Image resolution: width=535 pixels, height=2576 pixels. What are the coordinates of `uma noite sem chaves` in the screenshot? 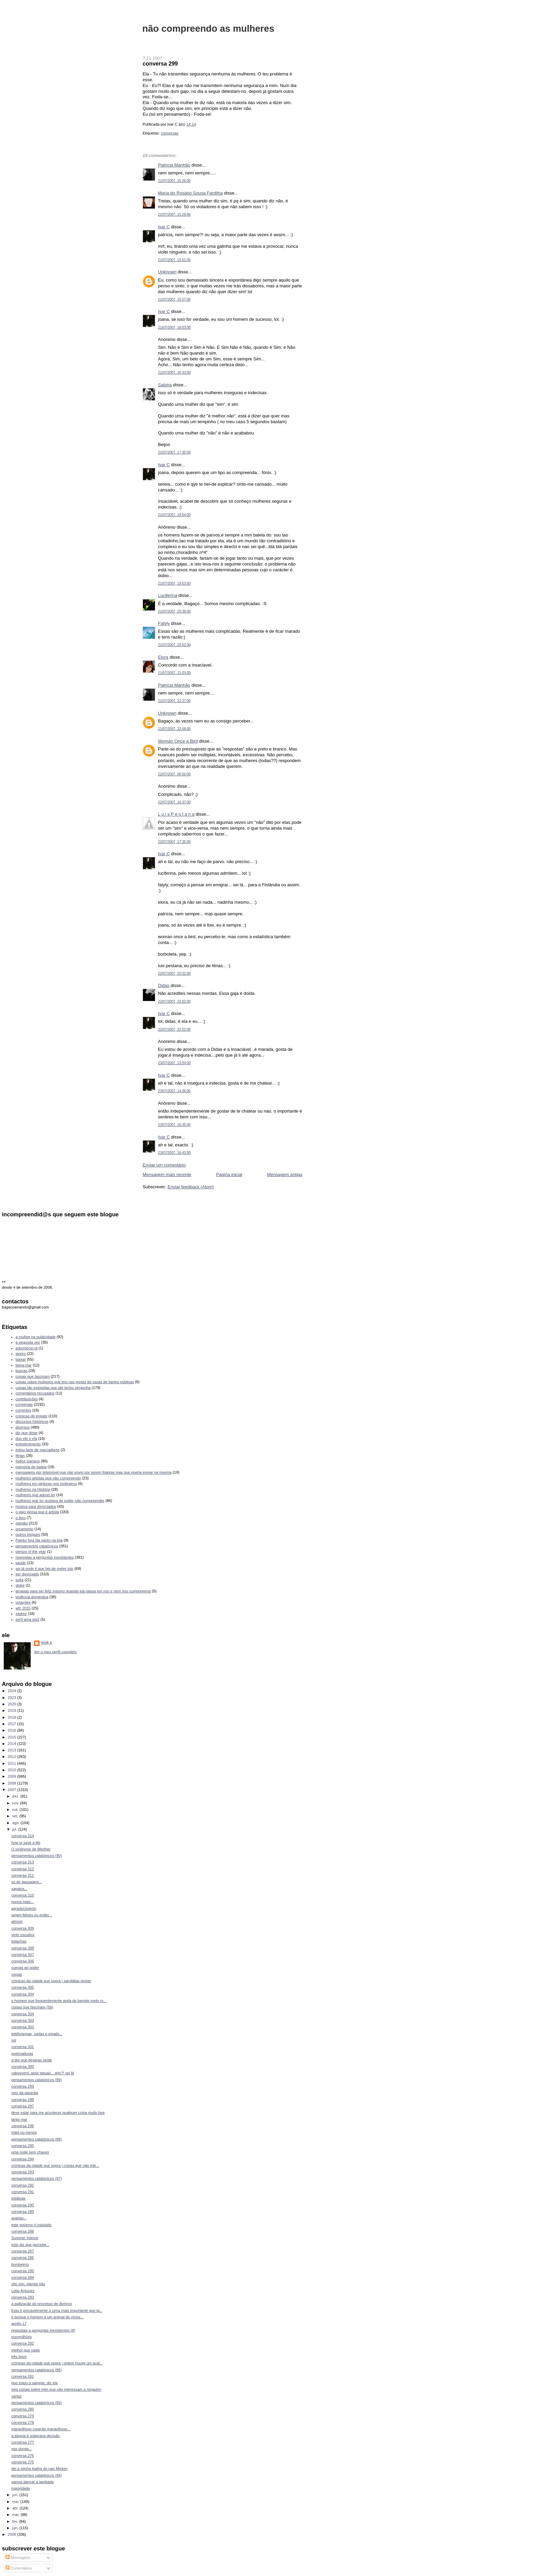 It's located at (30, 2152).